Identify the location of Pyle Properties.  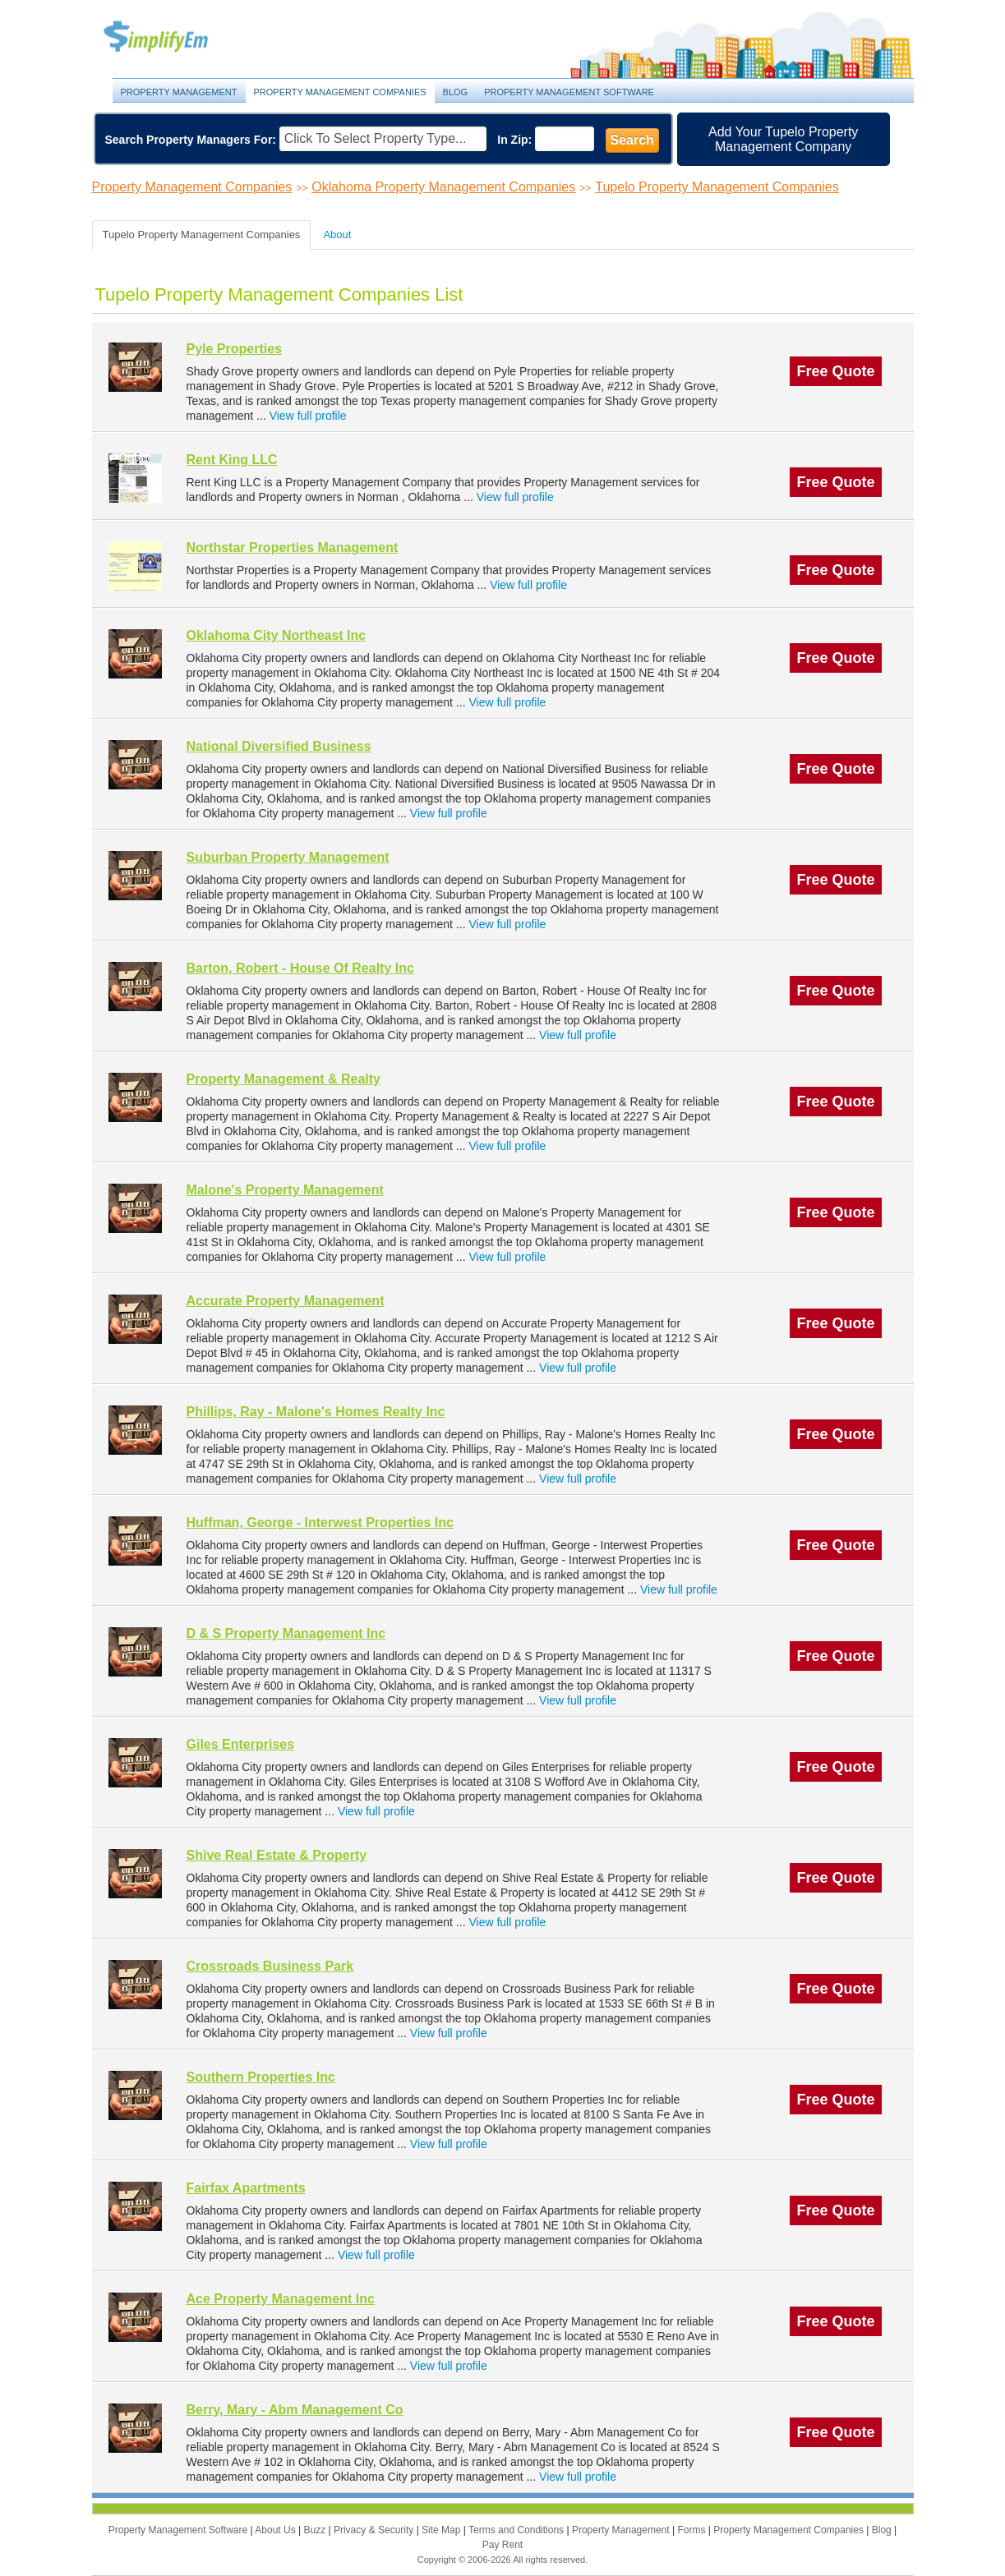
(235, 349).